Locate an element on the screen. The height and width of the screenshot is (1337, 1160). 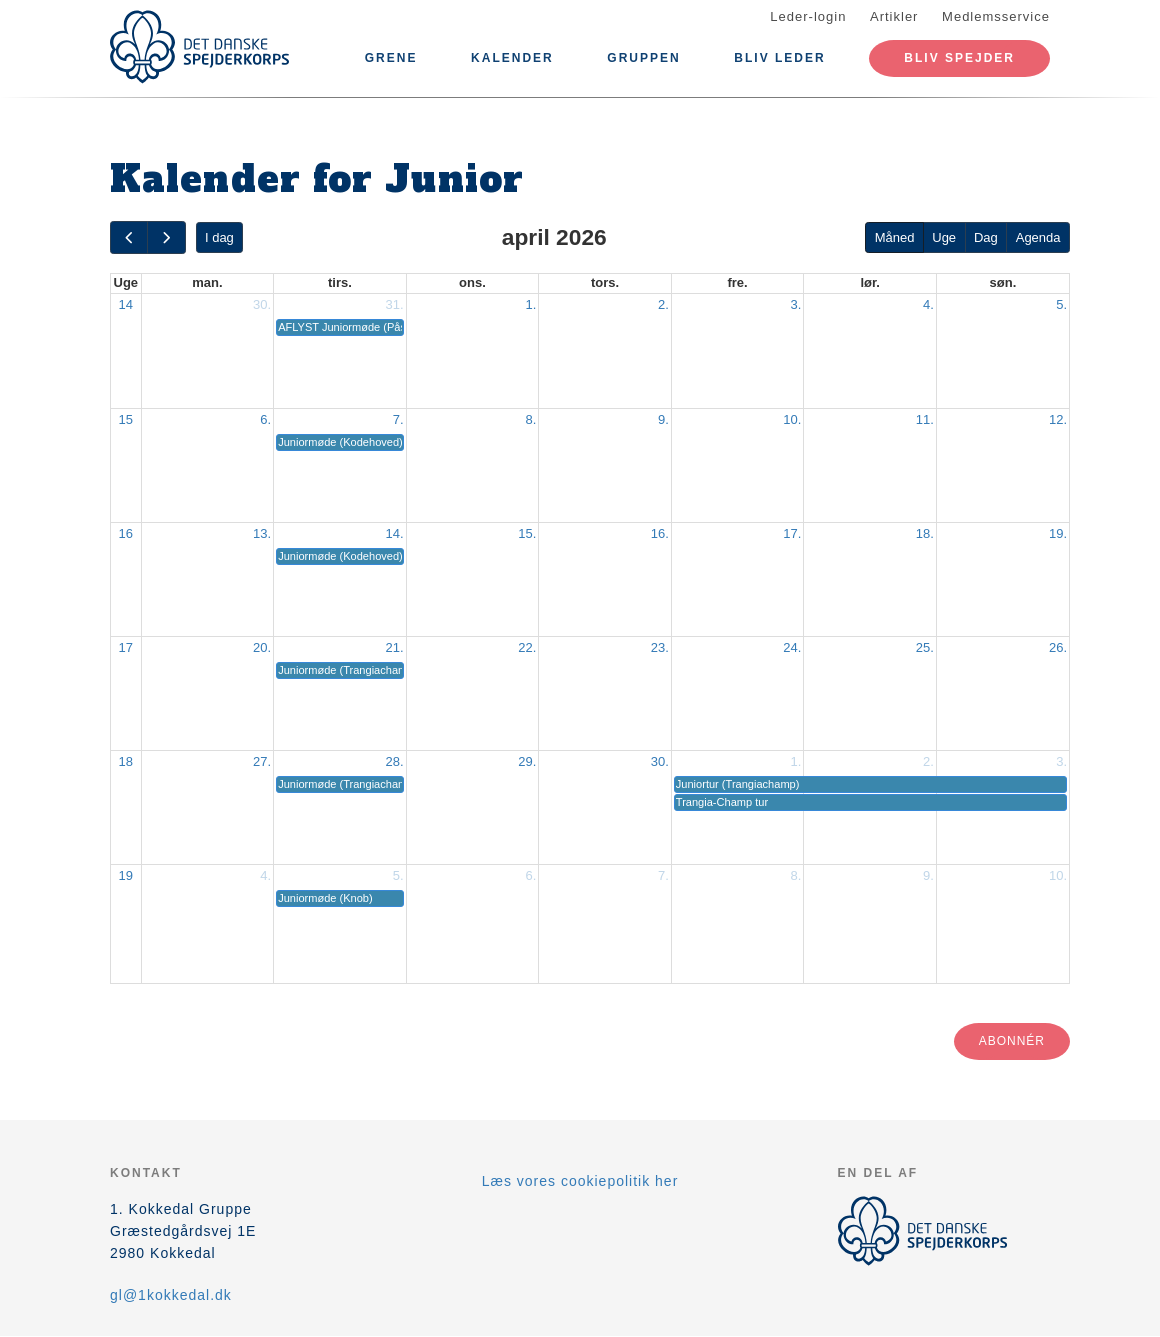
26. is located at coordinates (1058, 647).